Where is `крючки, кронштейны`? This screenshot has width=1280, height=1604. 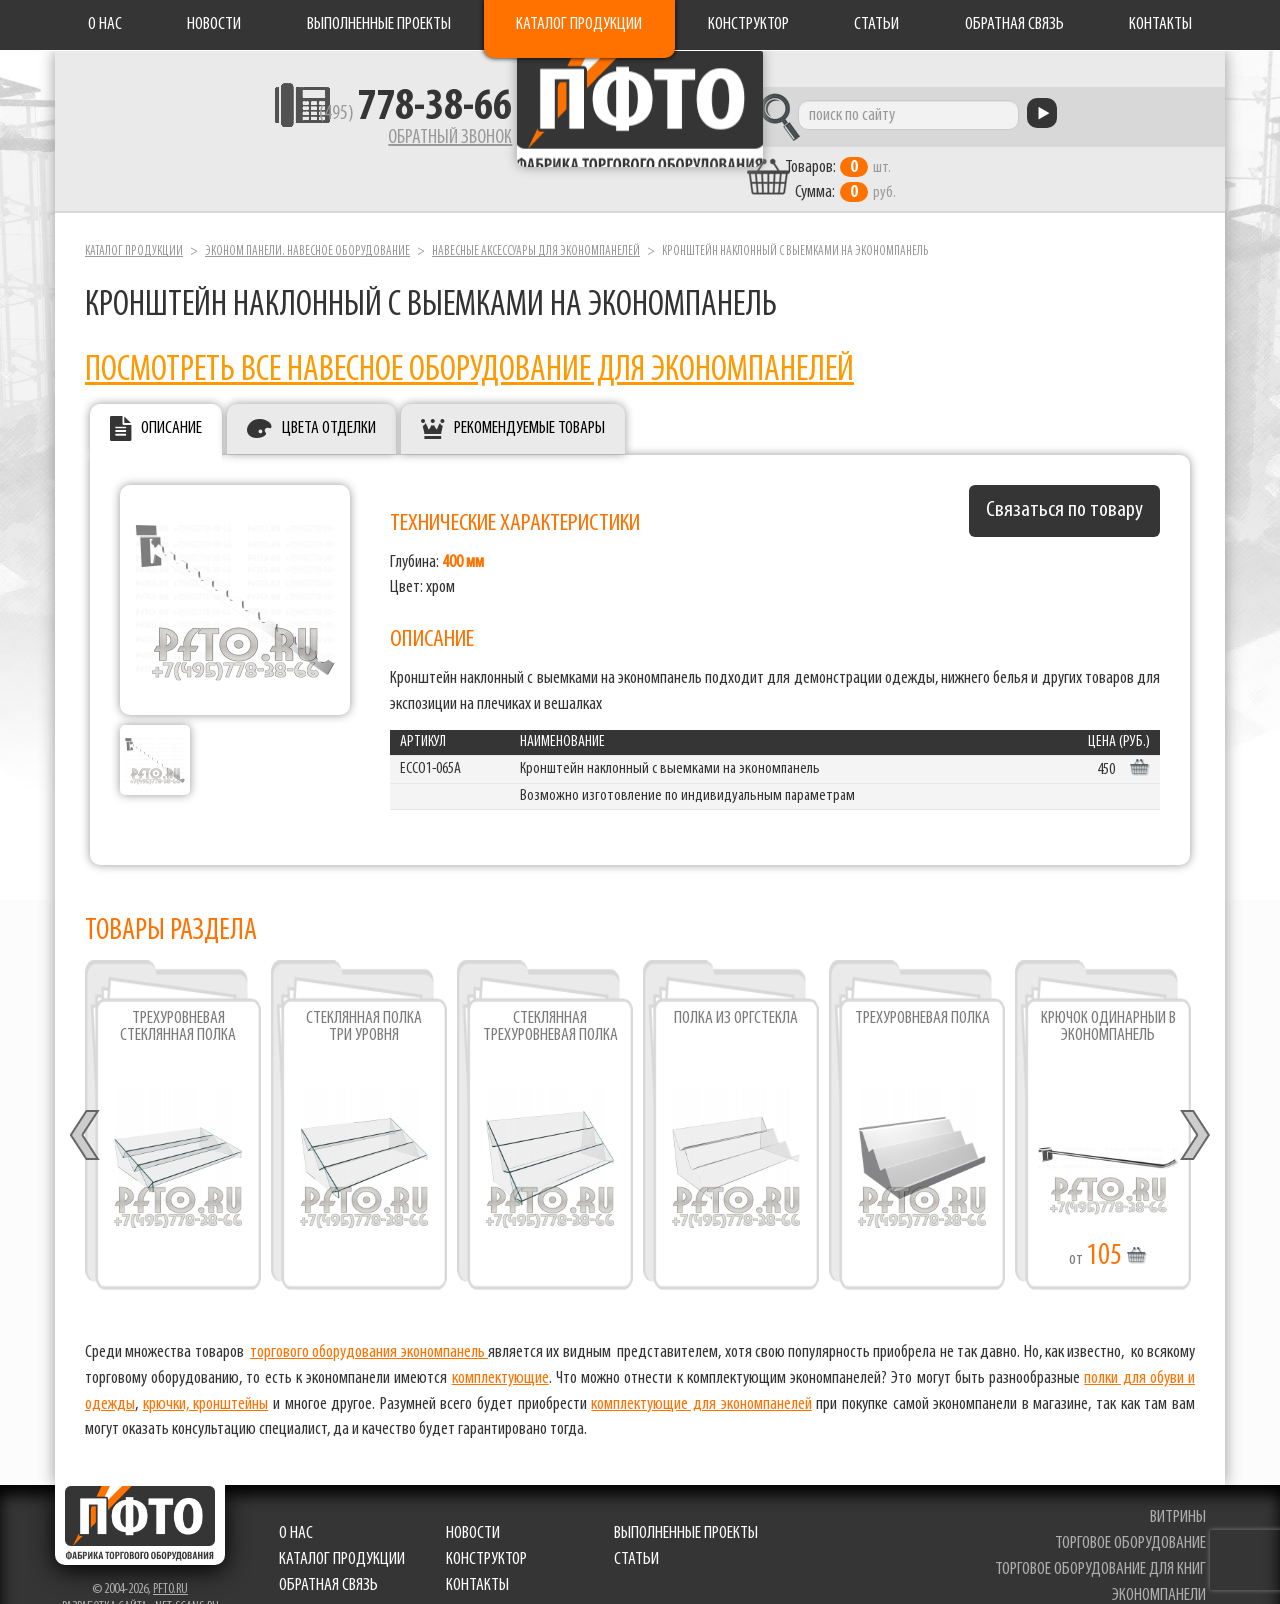 крючки, кронштейны is located at coordinates (206, 1370).